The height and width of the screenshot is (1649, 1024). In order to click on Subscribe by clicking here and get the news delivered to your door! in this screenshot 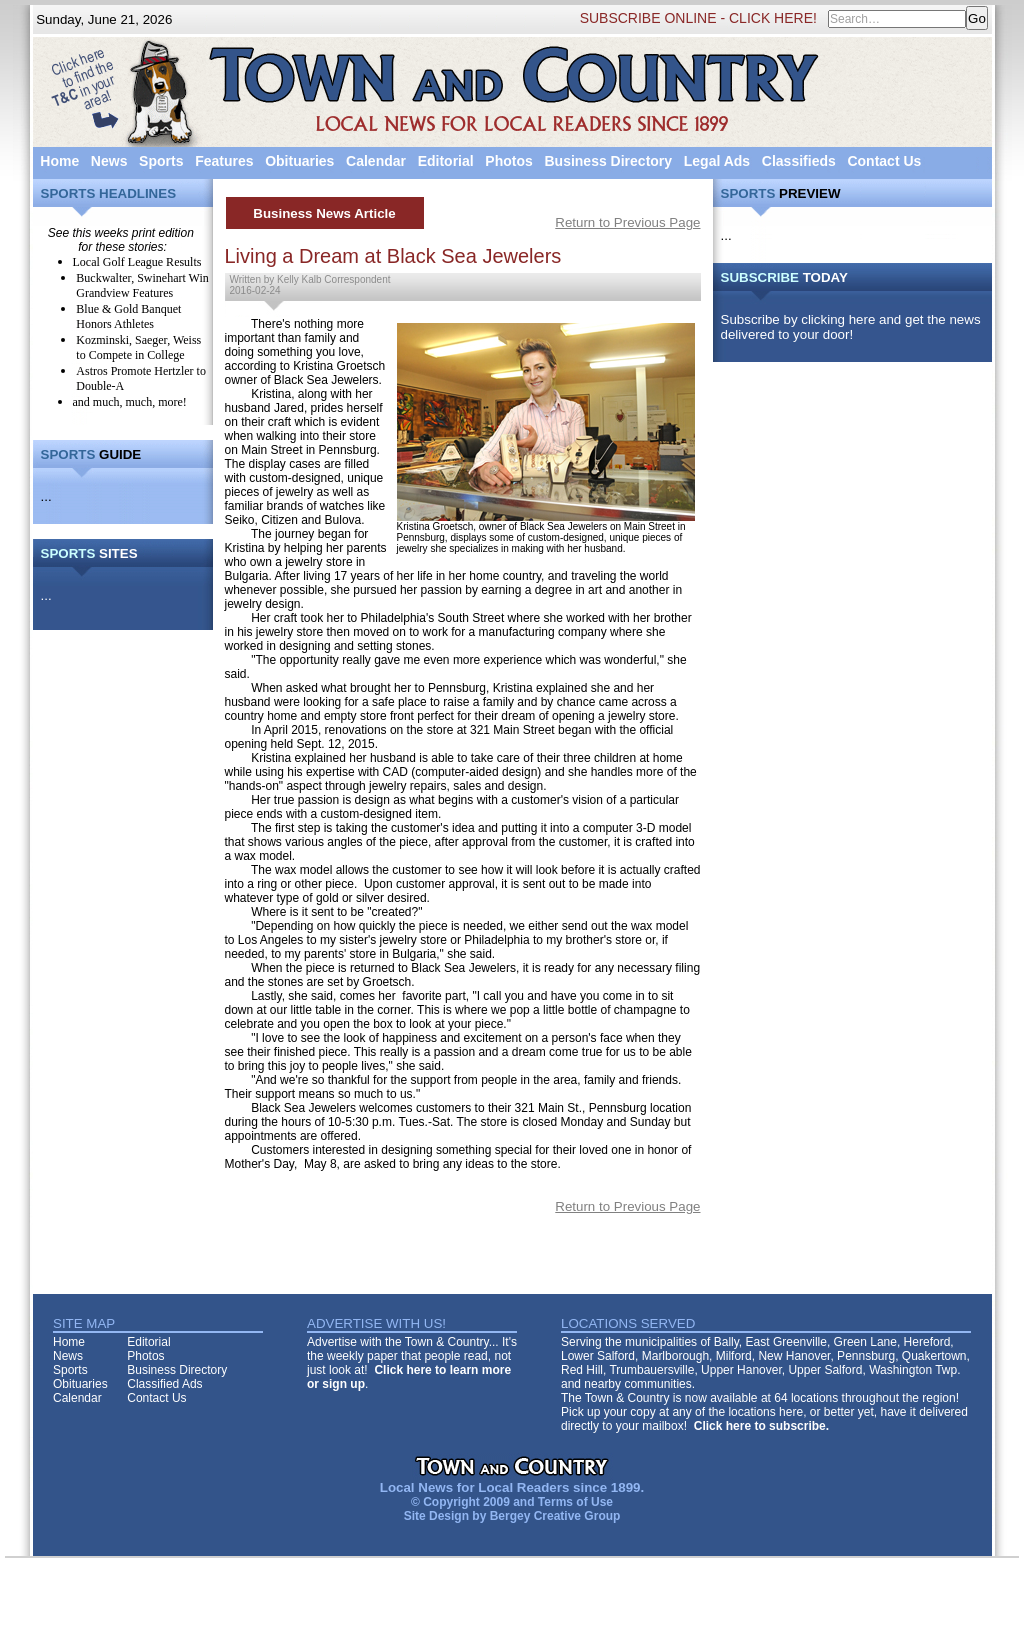, I will do `click(851, 327)`.